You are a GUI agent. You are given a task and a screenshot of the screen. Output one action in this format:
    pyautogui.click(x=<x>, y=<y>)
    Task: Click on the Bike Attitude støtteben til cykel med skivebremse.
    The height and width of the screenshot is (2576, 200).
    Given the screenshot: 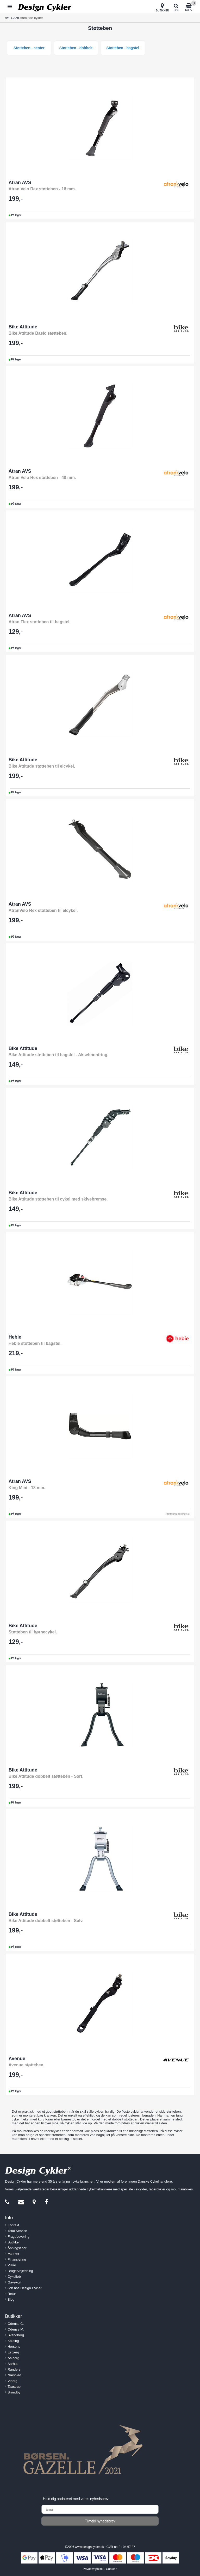 What is the action you would take?
    pyautogui.click(x=58, y=1199)
    